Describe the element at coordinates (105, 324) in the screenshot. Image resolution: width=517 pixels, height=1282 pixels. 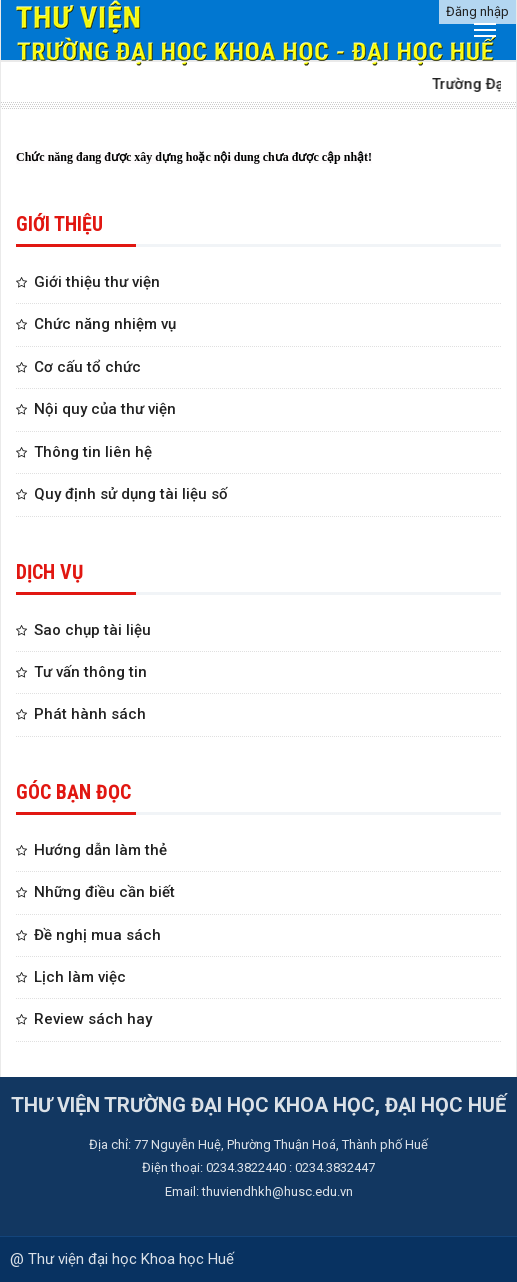
I see `Chức năng nhiệm vụ` at that location.